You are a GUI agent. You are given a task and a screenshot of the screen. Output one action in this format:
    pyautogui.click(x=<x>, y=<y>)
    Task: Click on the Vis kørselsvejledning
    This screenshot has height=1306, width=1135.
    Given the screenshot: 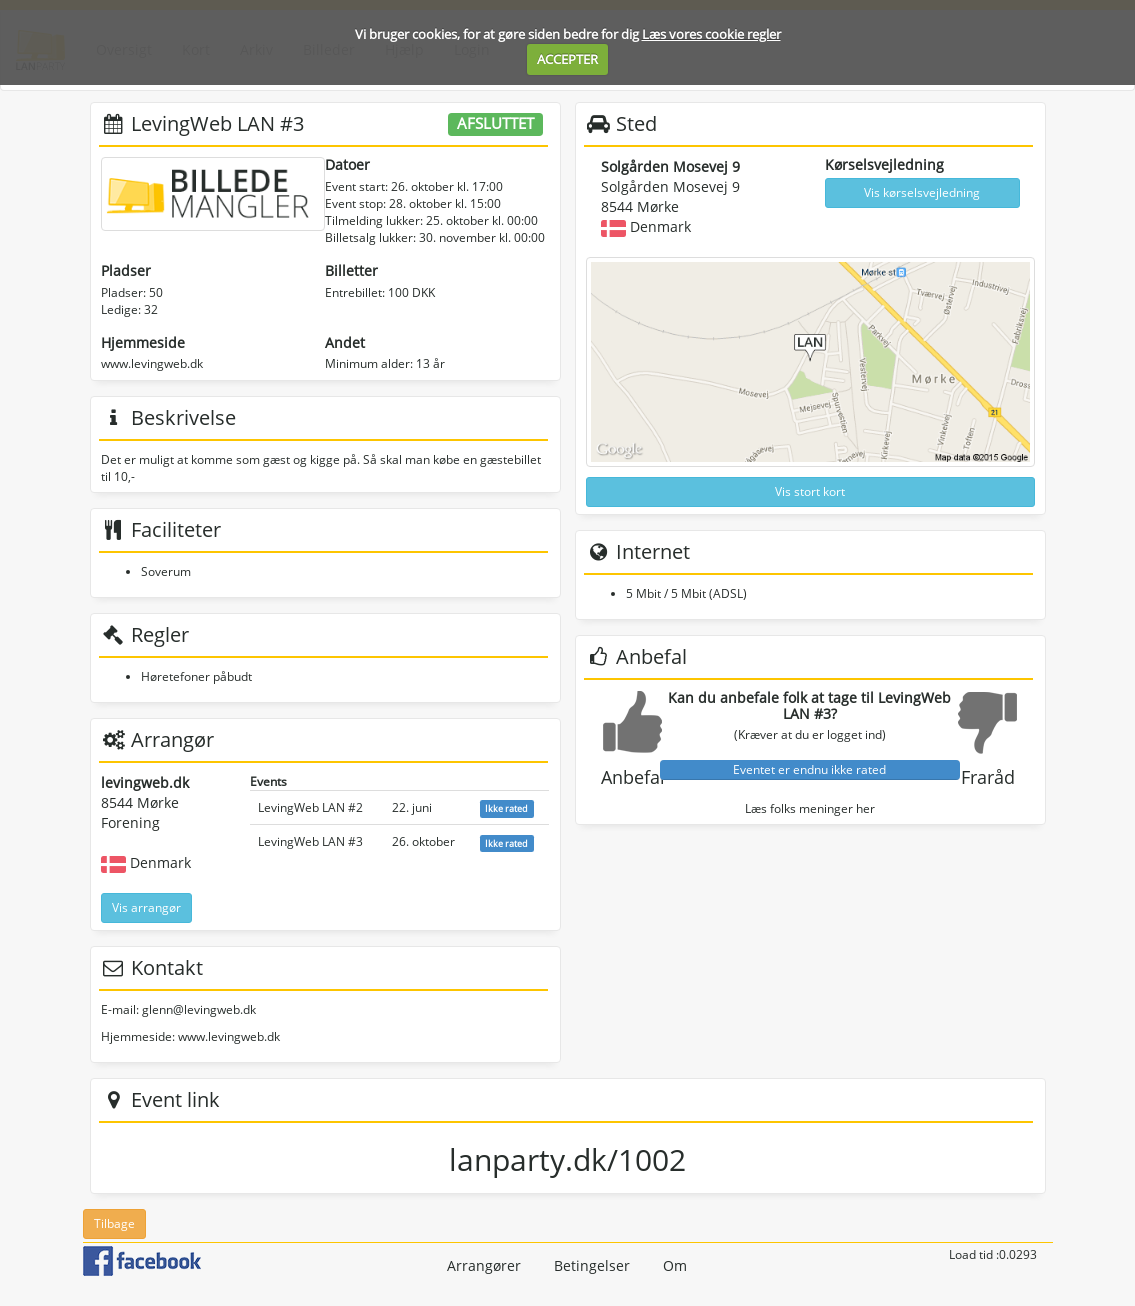 What is the action you would take?
    pyautogui.click(x=922, y=192)
    